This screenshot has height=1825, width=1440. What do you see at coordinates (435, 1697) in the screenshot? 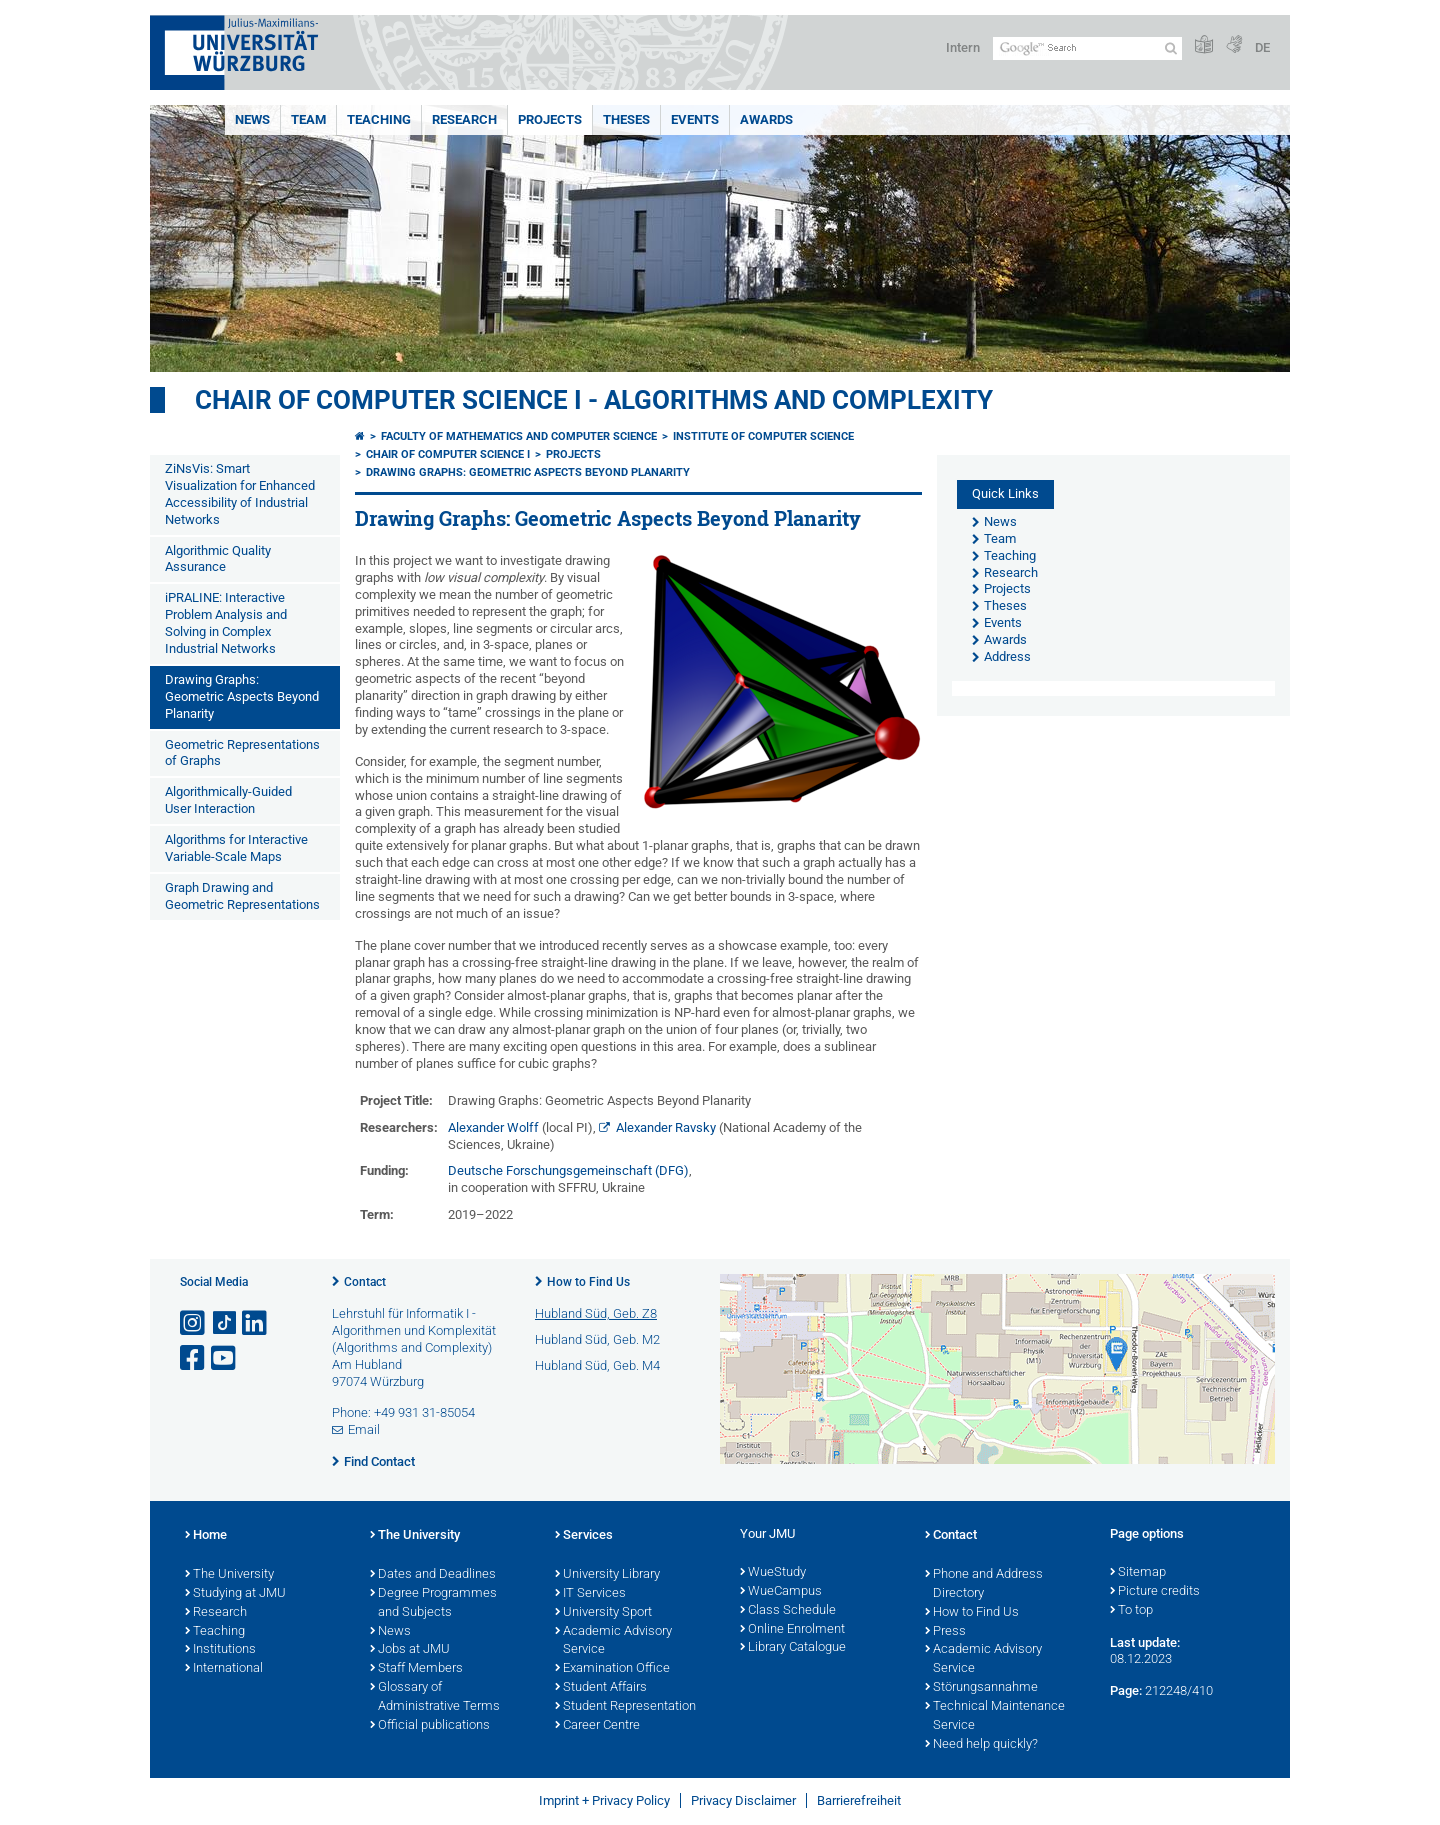
I see `Glossary of Administrative Terms` at bounding box center [435, 1697].